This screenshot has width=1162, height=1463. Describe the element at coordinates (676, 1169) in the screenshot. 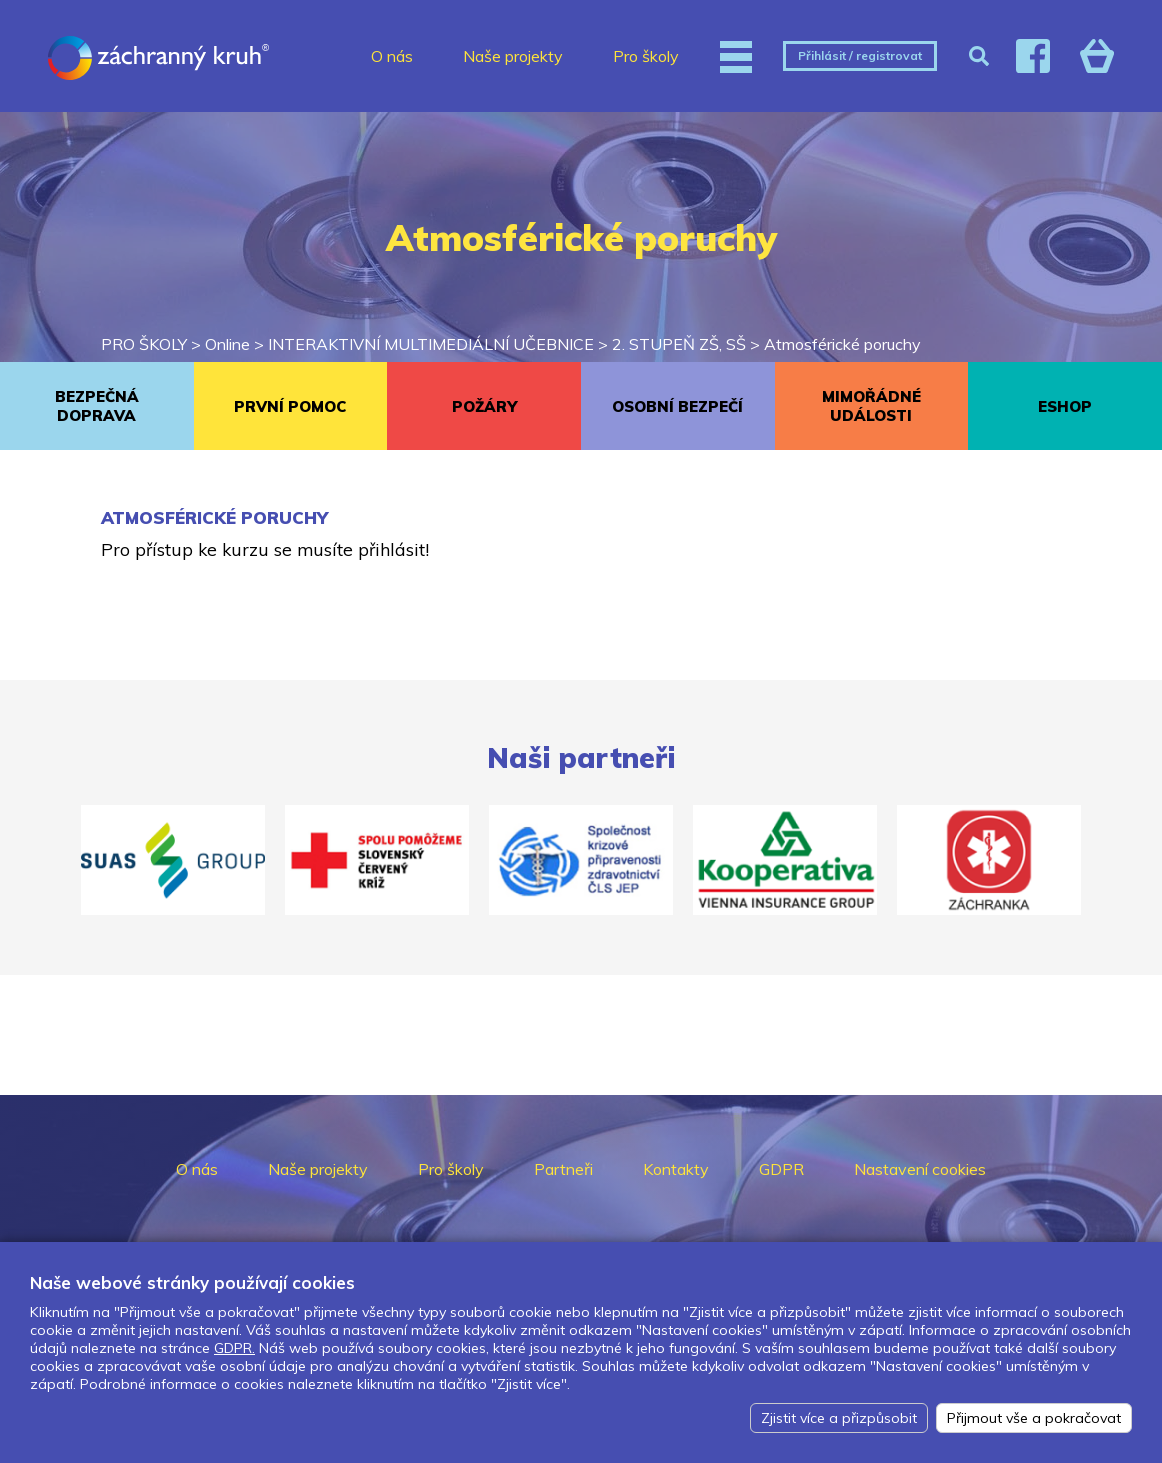

I see `Kontakty` at that location.